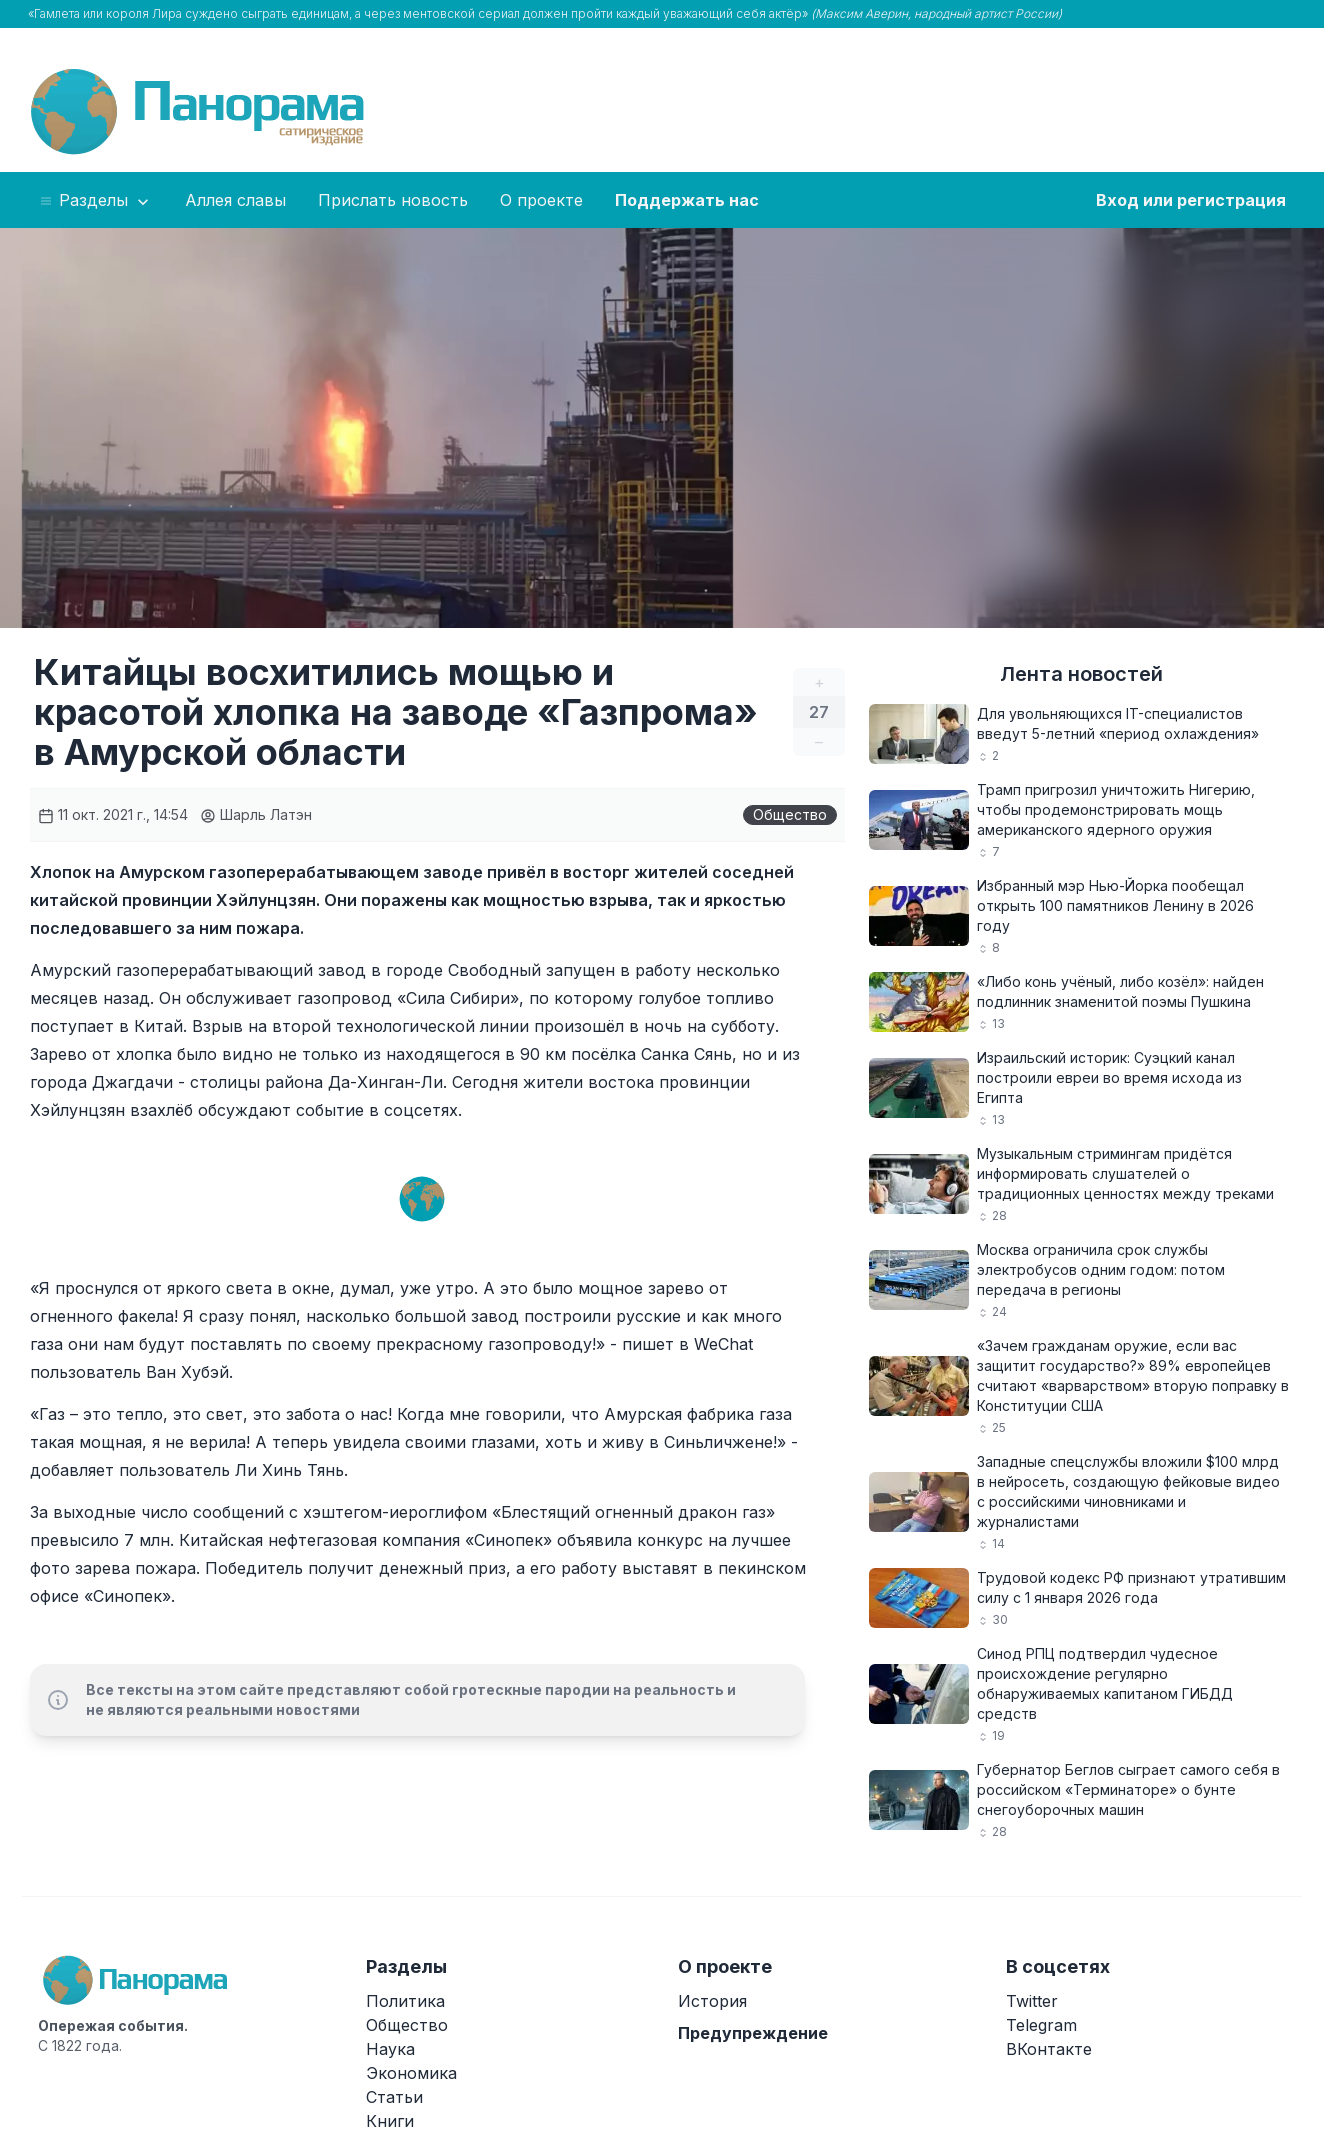 Image resolution: width=1324 pixels, height=2149 pixels. I want to click on Политика, so click(405, 2001).